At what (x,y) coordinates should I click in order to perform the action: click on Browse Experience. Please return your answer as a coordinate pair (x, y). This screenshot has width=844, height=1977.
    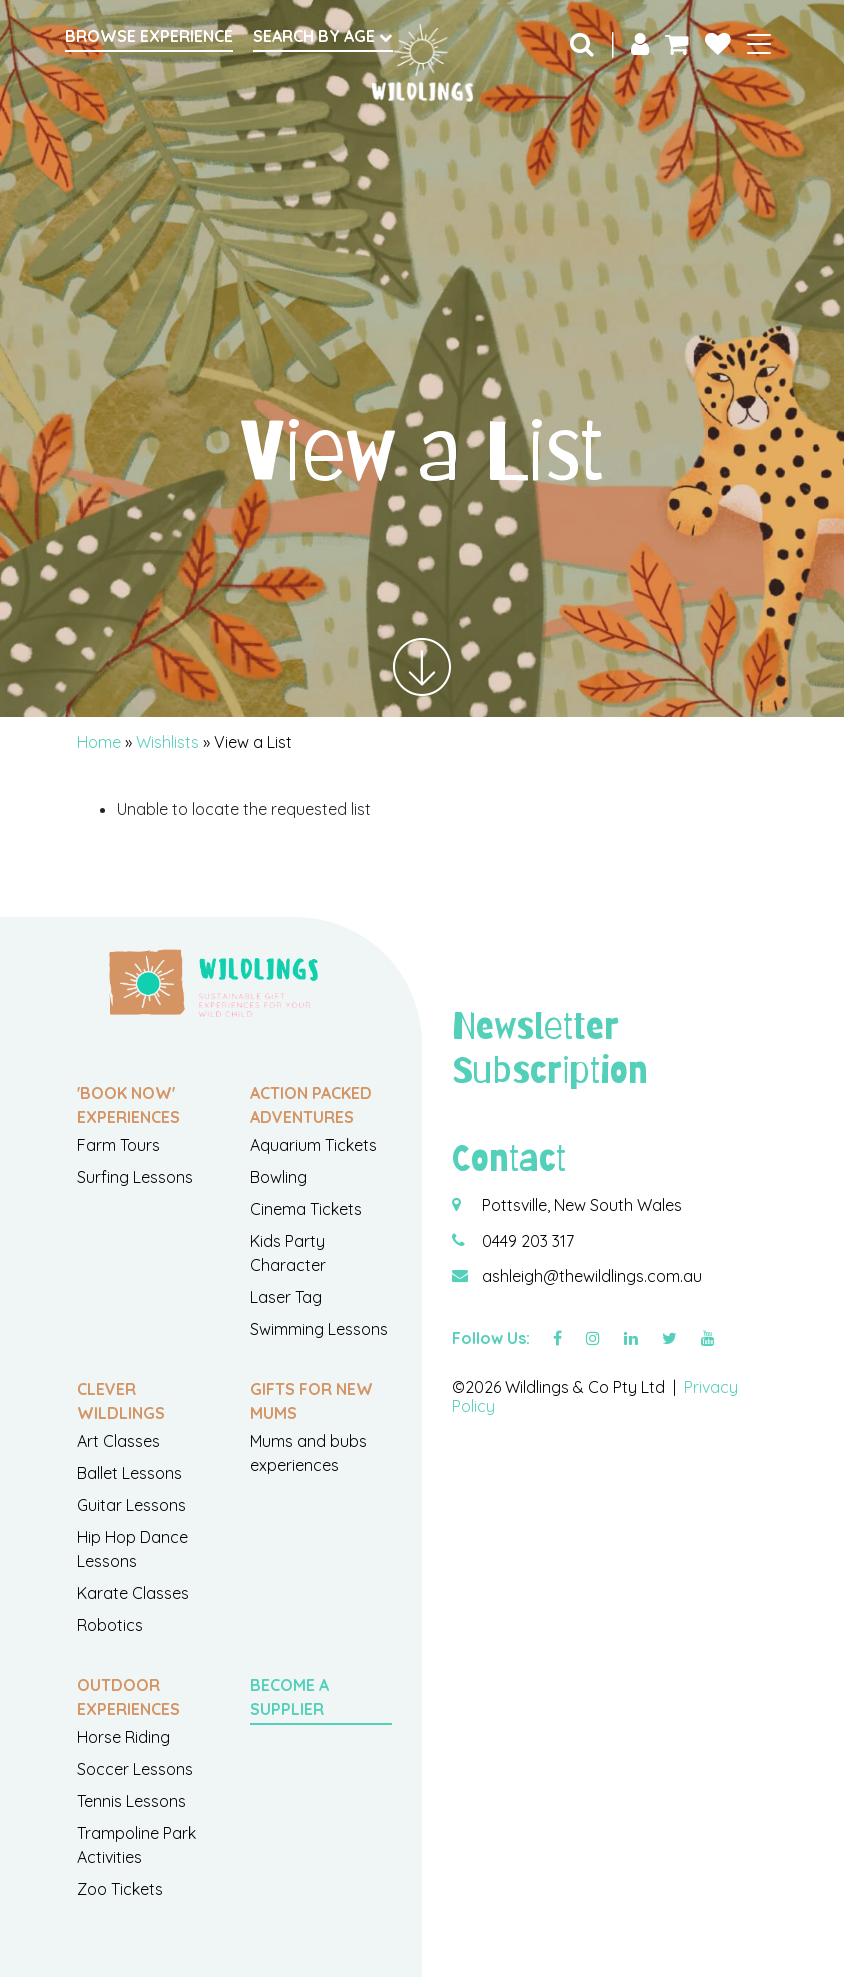
    Looking at the image, I should click on (149, 36).